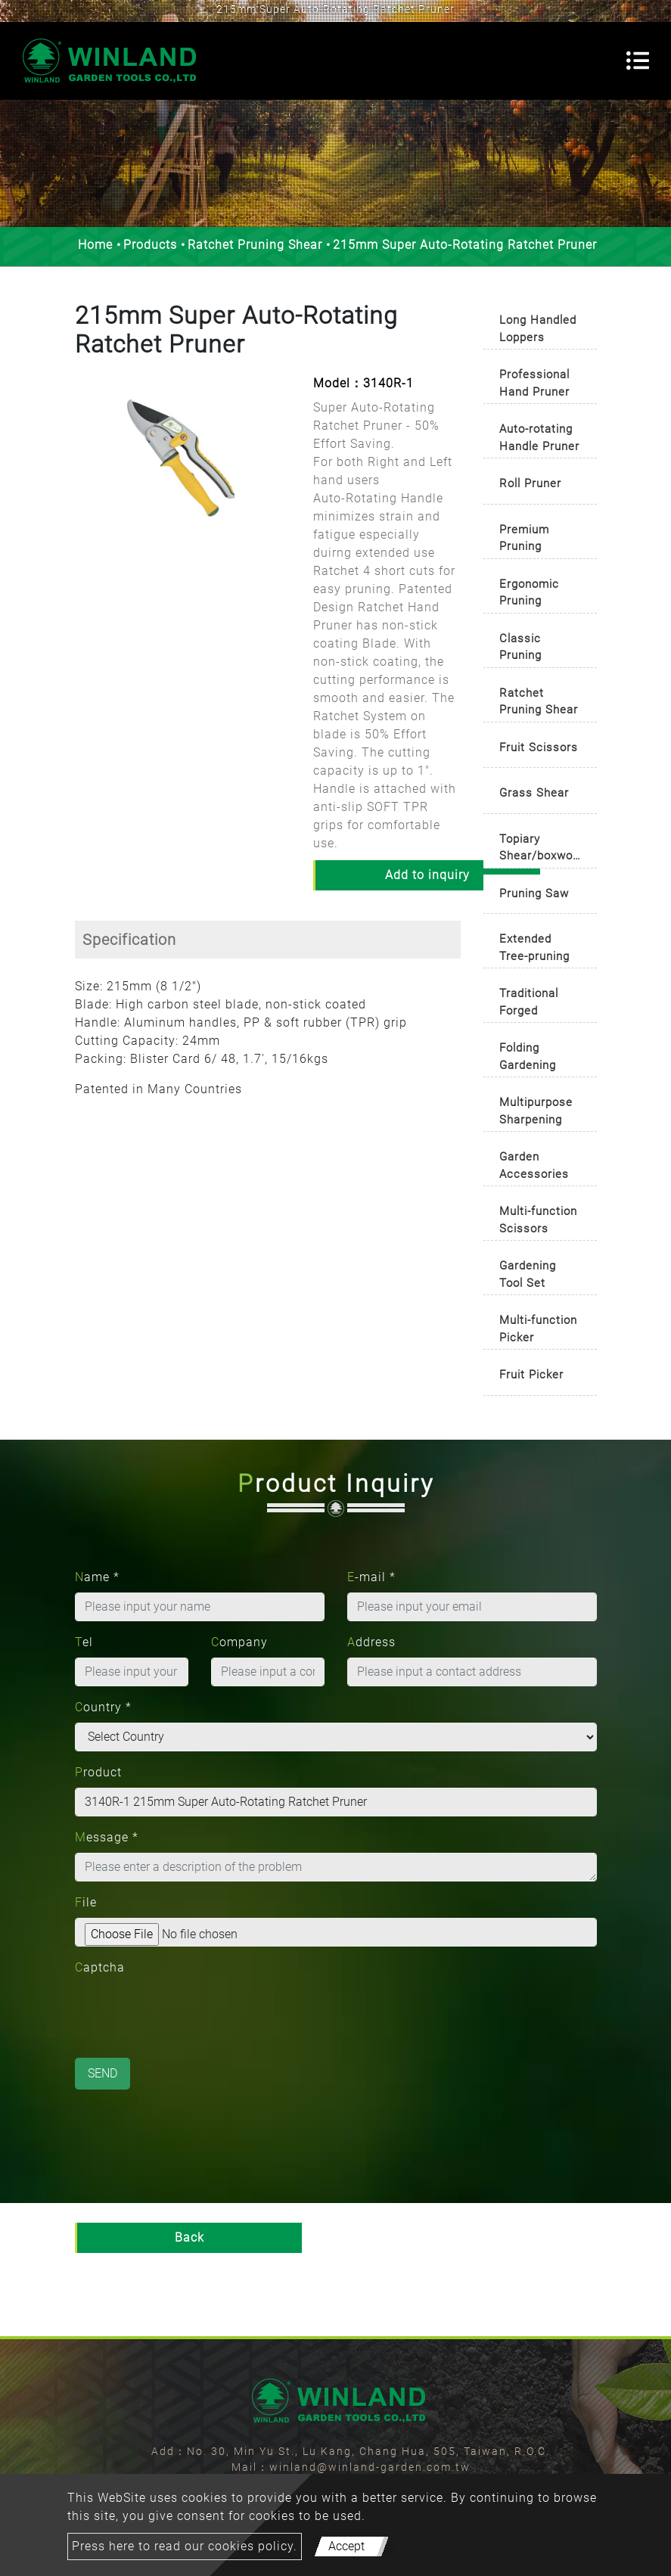 The width and height of the screenshot is (671, 2576). I want to click on Pruning Saw [button], so click(534, 893).